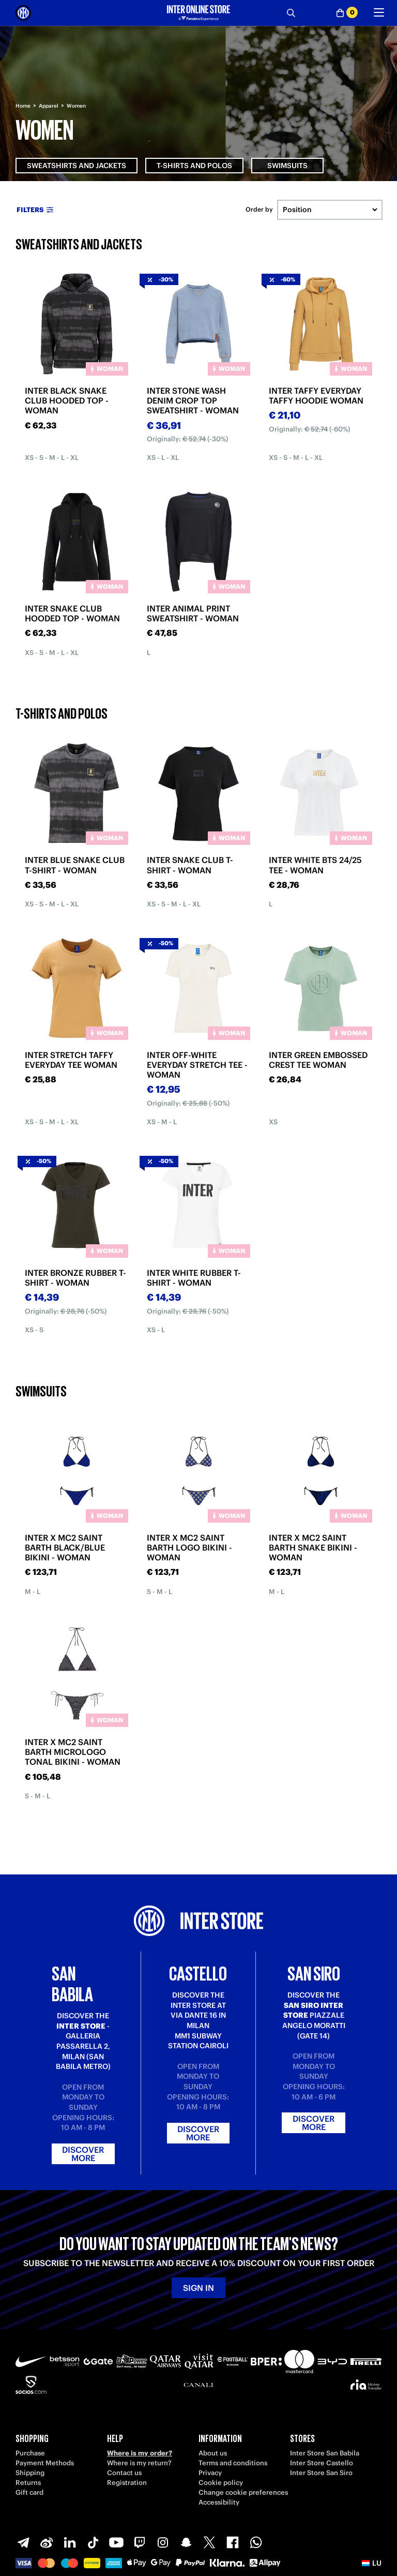 This screenshot has width=397, height=2576. I want to click on INTER SNAKE CLUB T-SHIRT - WOMAN, so click(190, 865).